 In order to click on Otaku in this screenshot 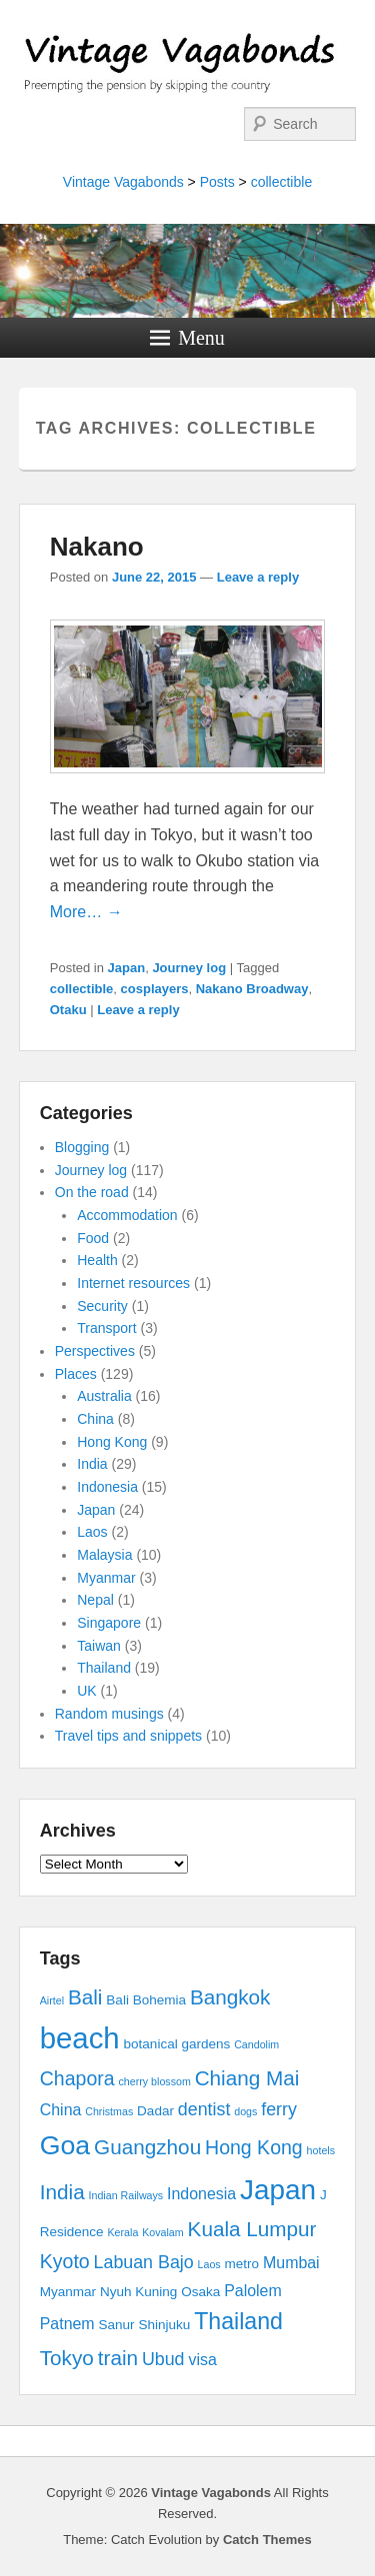, I will do `click(68, 1009)`.